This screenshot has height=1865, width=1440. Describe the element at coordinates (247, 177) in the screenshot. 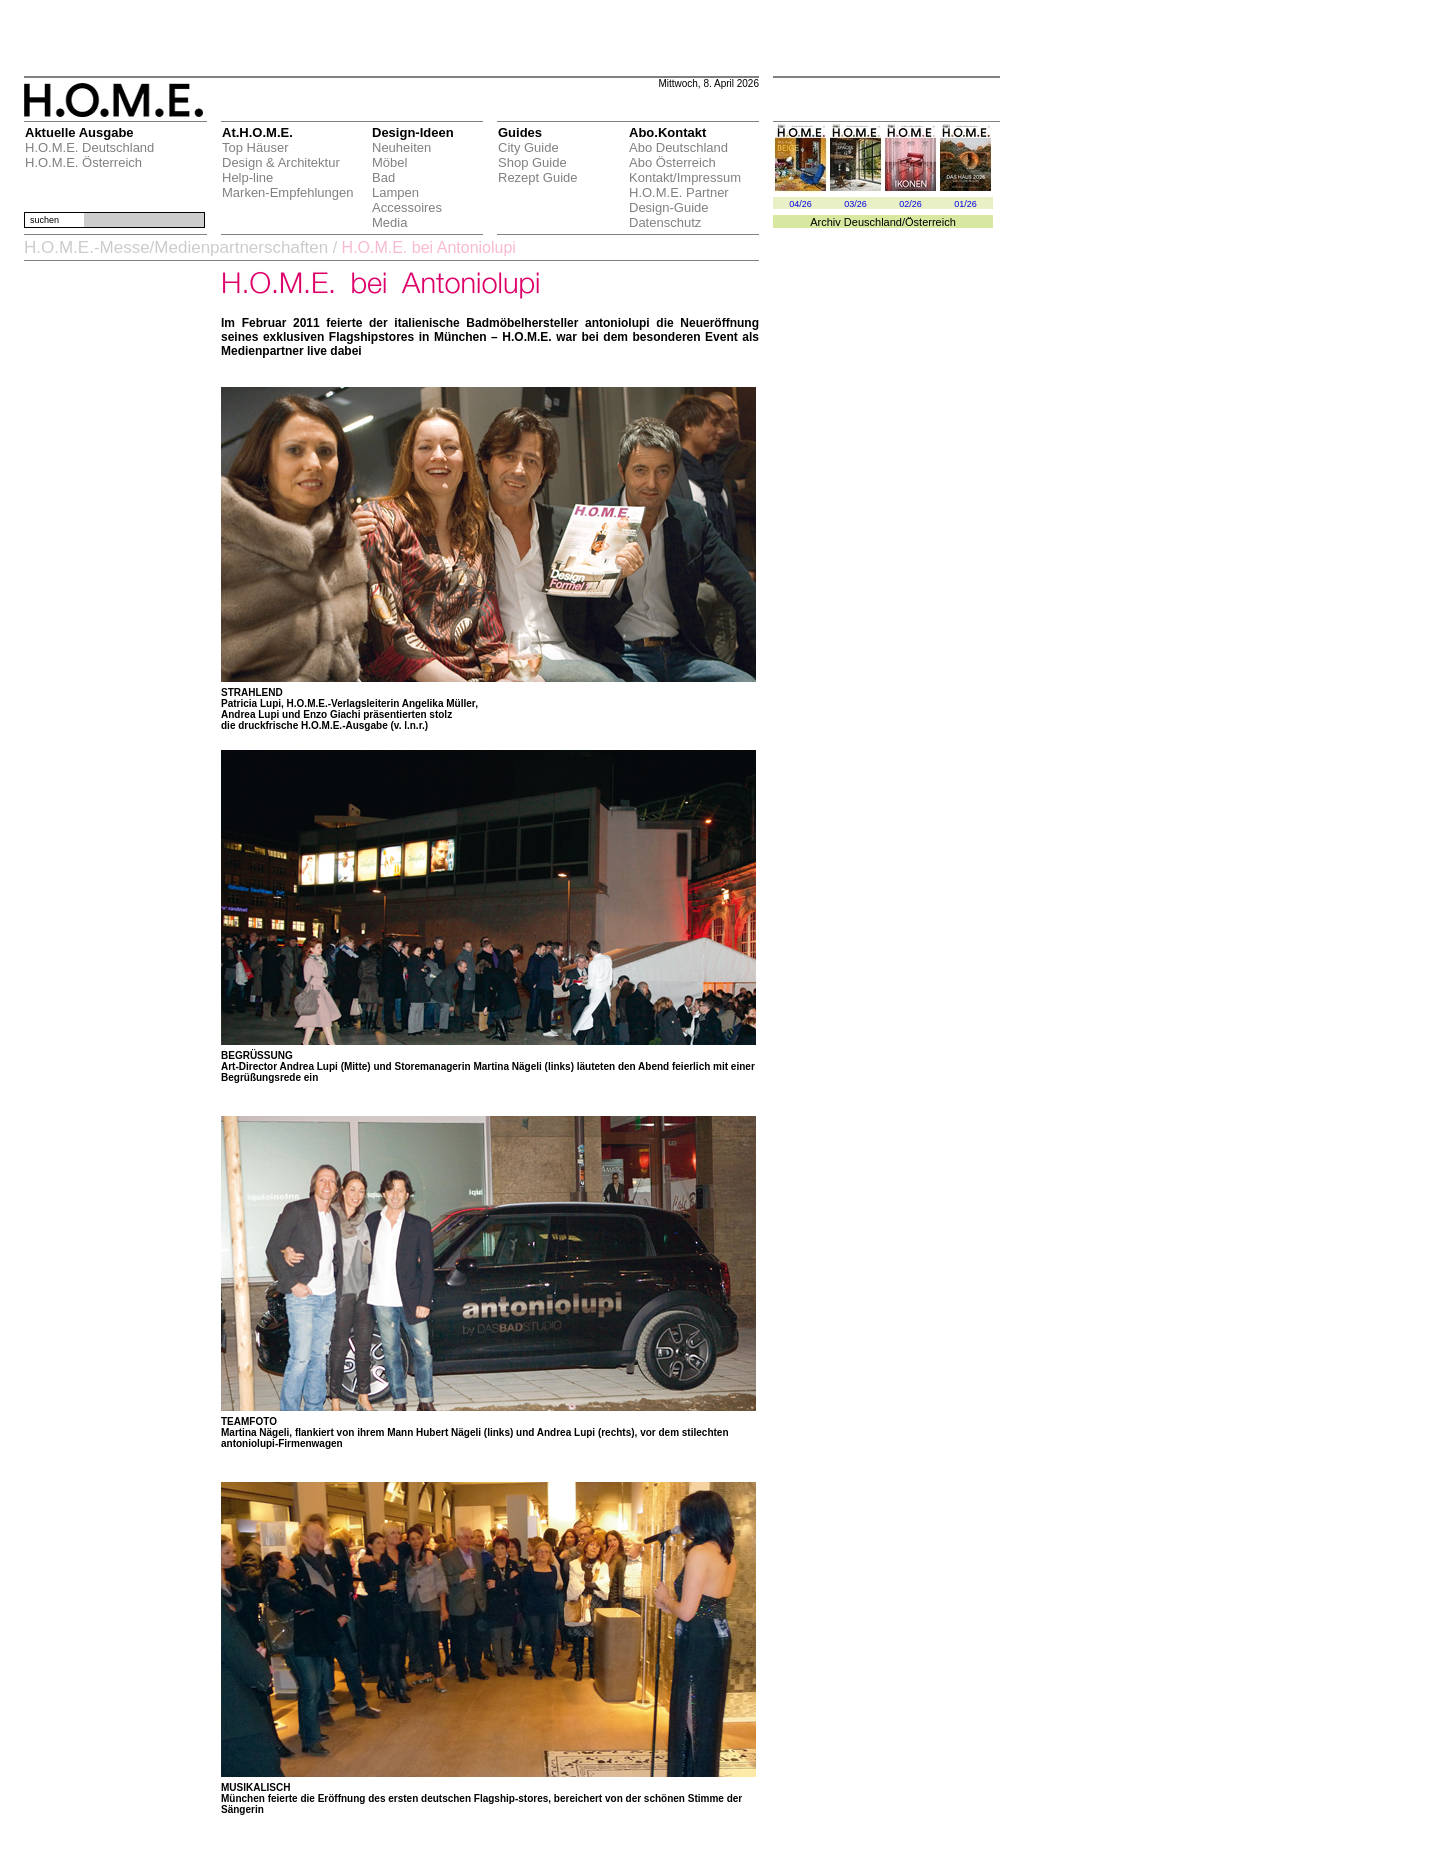

I see `Help-line` at that location.